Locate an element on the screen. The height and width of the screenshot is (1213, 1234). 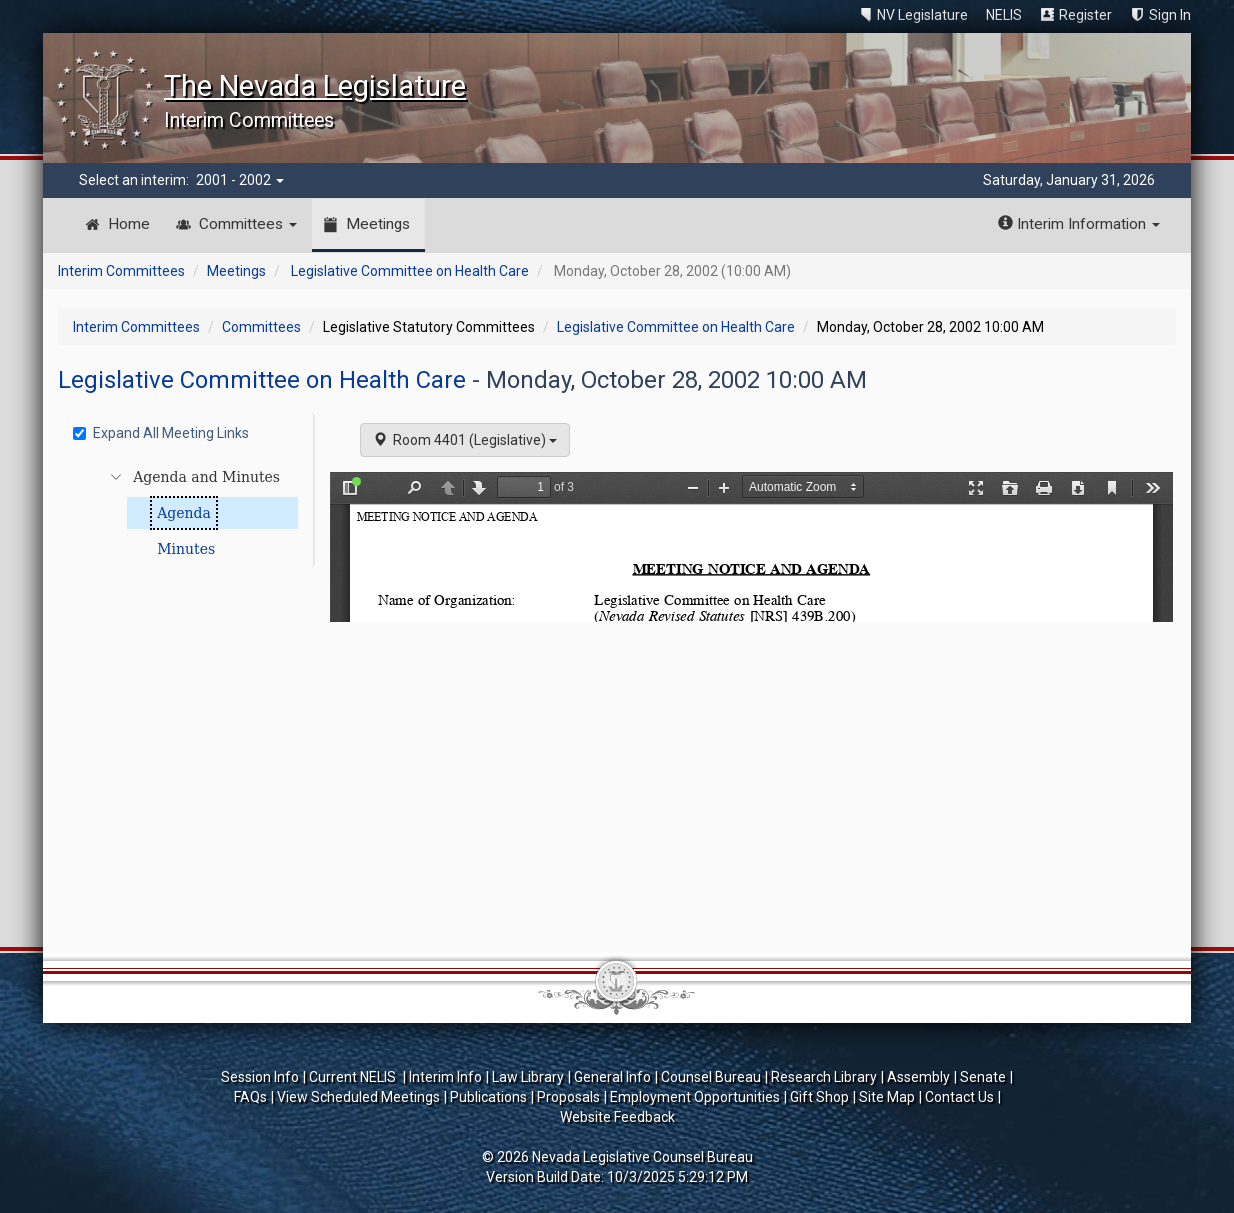
Site Map is located at coordinates (887, 1097).